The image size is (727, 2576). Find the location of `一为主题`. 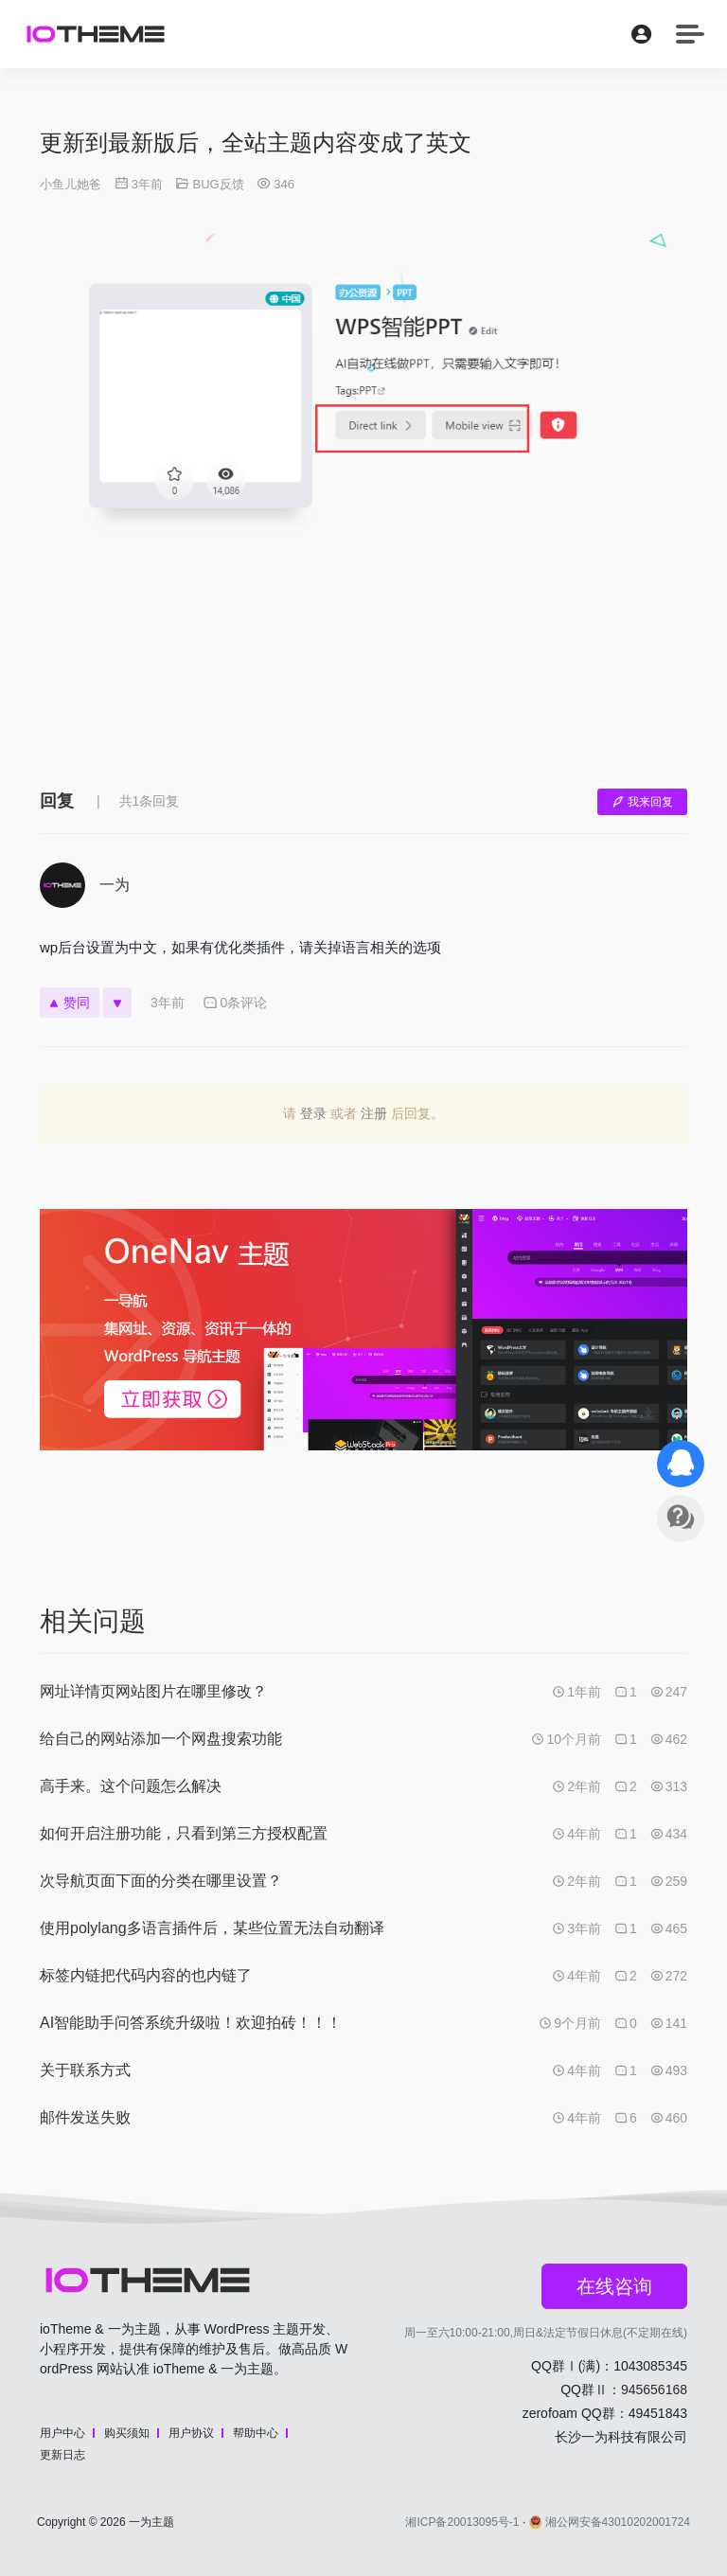

一为主题 is located at coordinates (151, 2522).